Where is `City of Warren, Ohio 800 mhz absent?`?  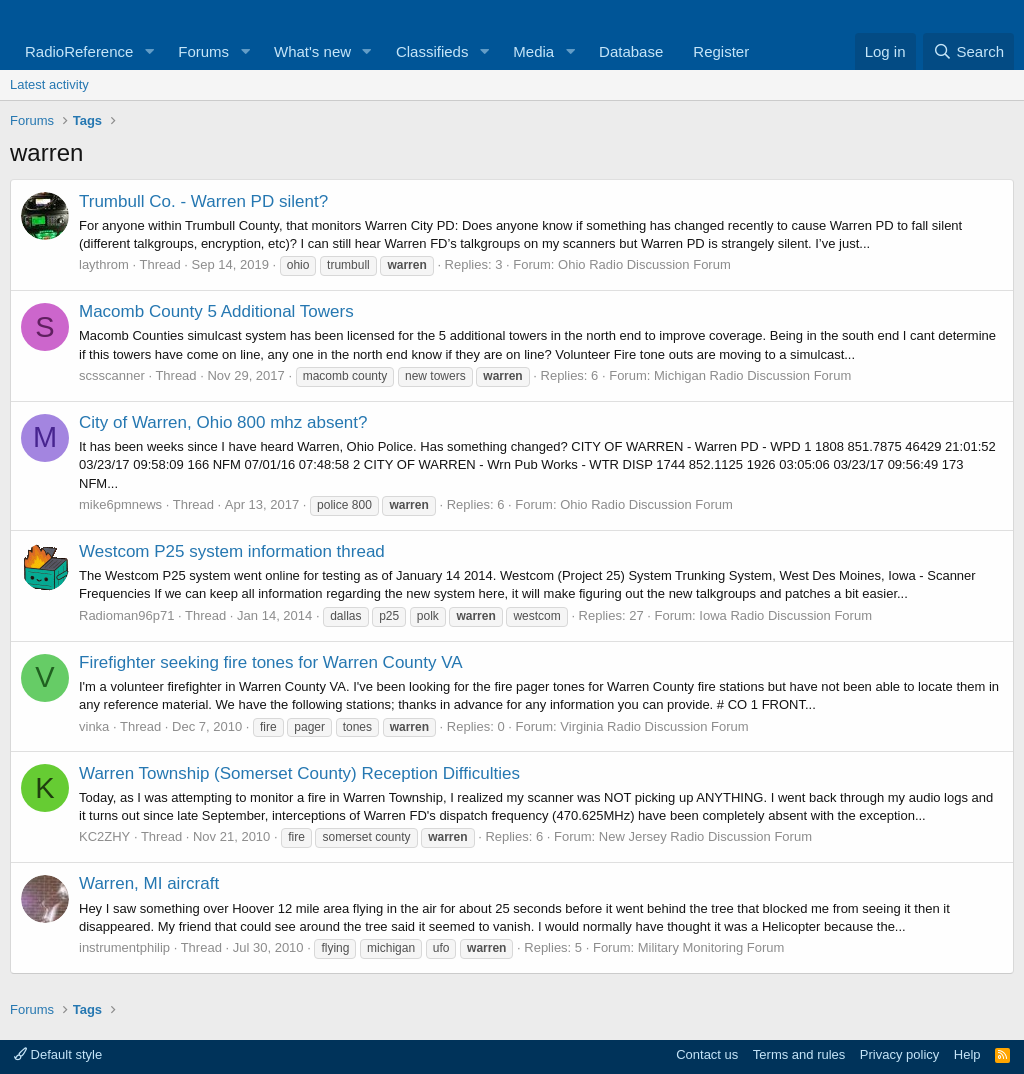 City of Warren, Ohio 800 mhz absent? is located at coordinates (223, 422).